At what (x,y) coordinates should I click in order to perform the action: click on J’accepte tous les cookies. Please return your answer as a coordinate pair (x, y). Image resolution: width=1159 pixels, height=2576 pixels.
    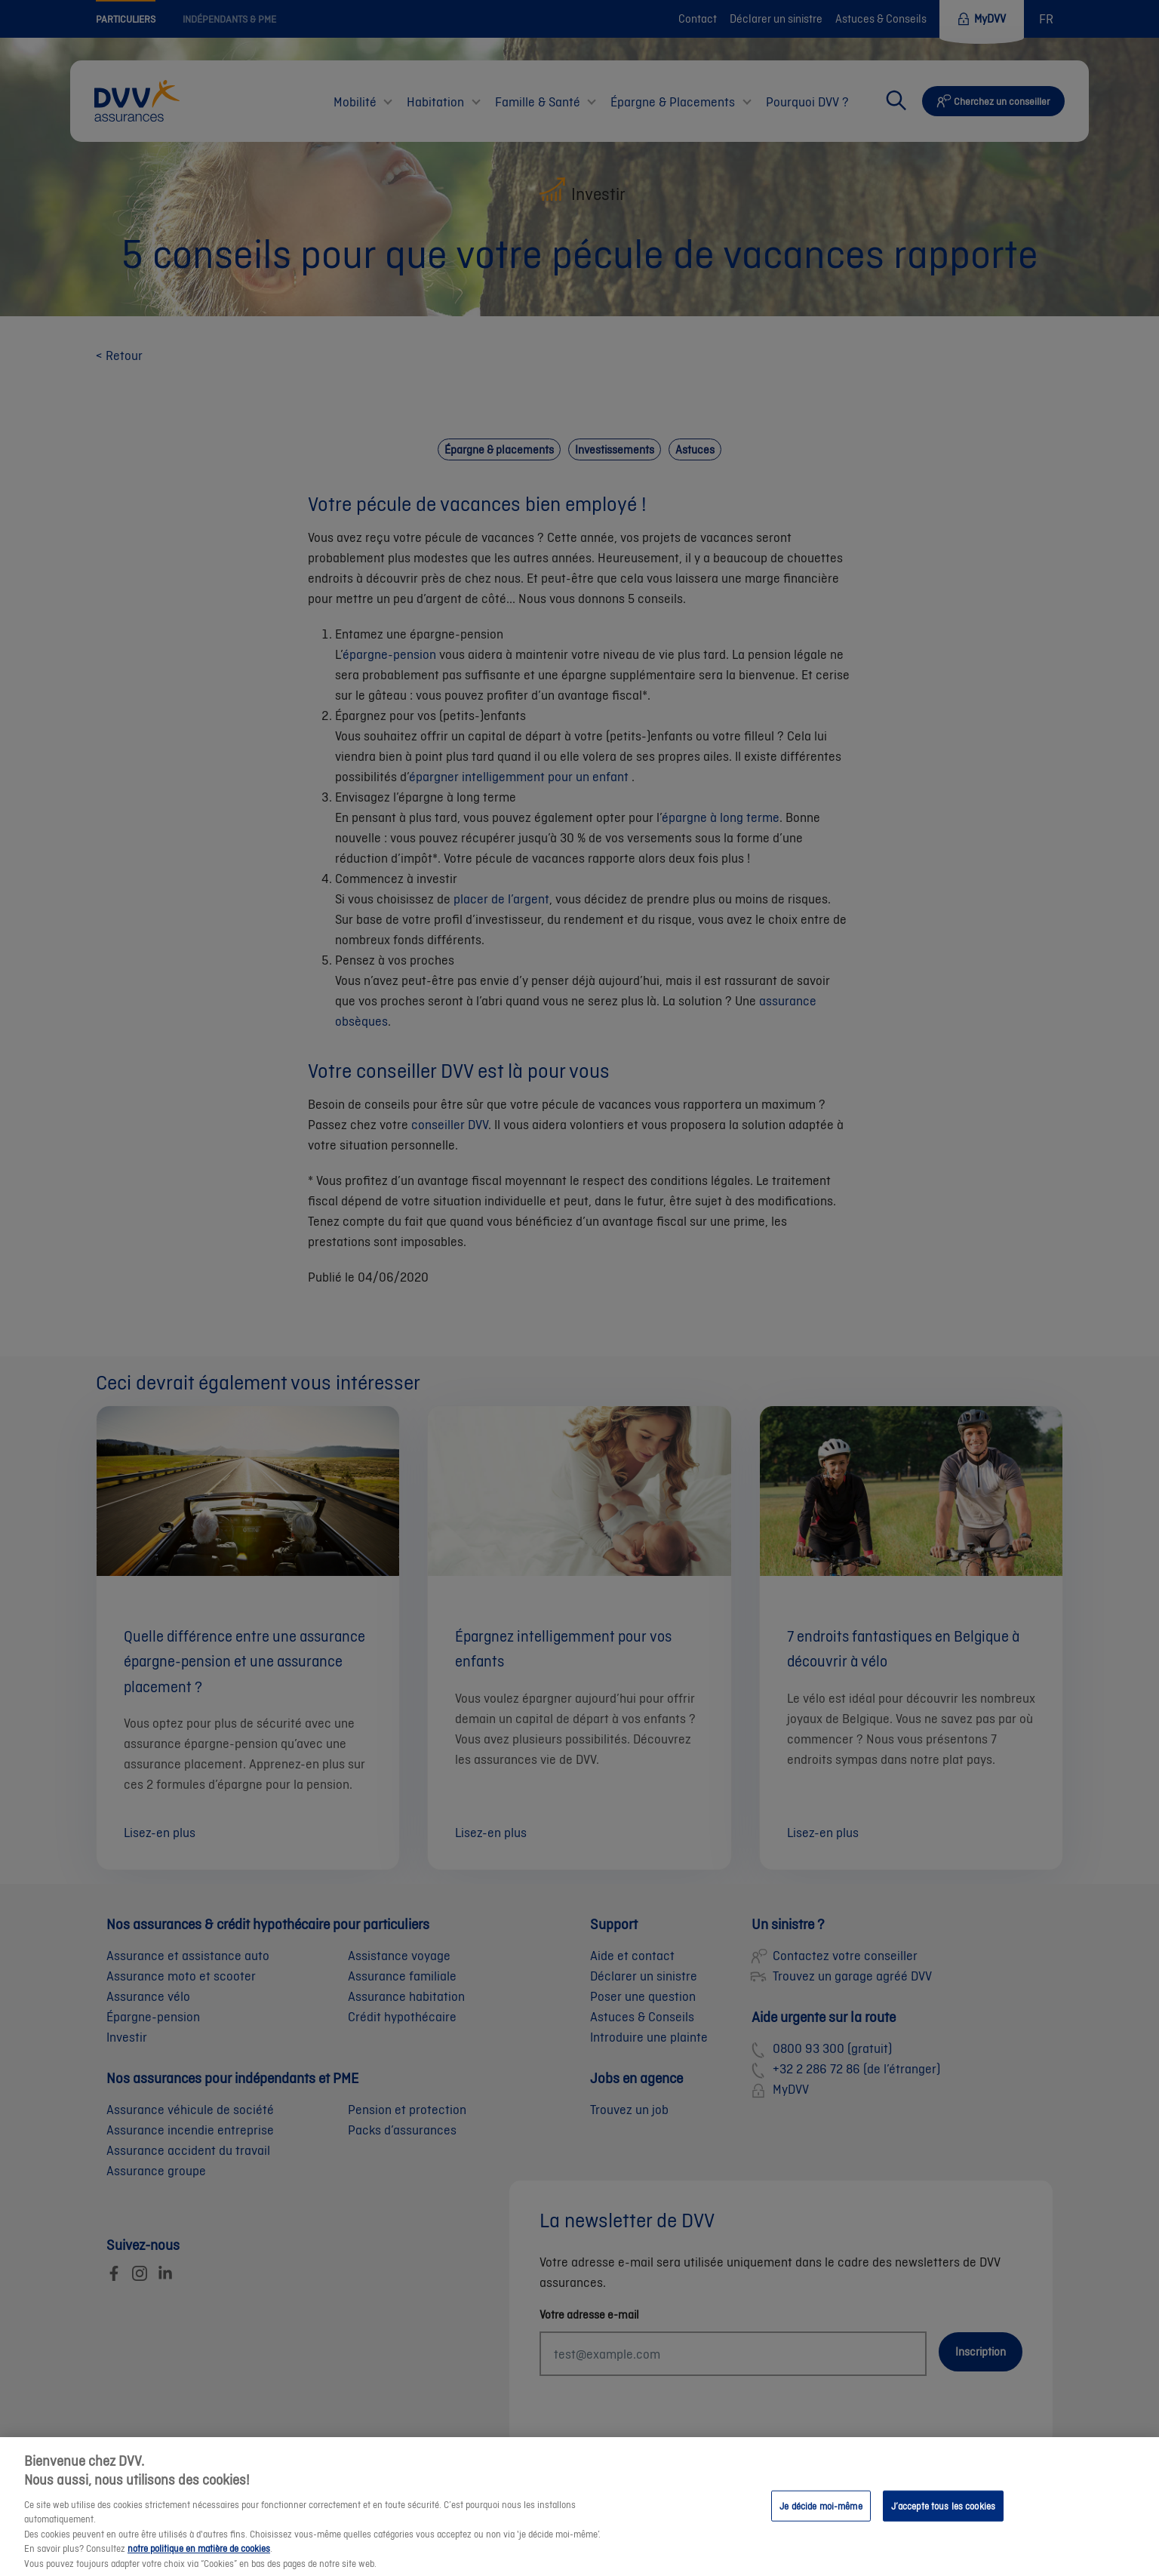
    Looking at the image, I should click on (943, 2520).